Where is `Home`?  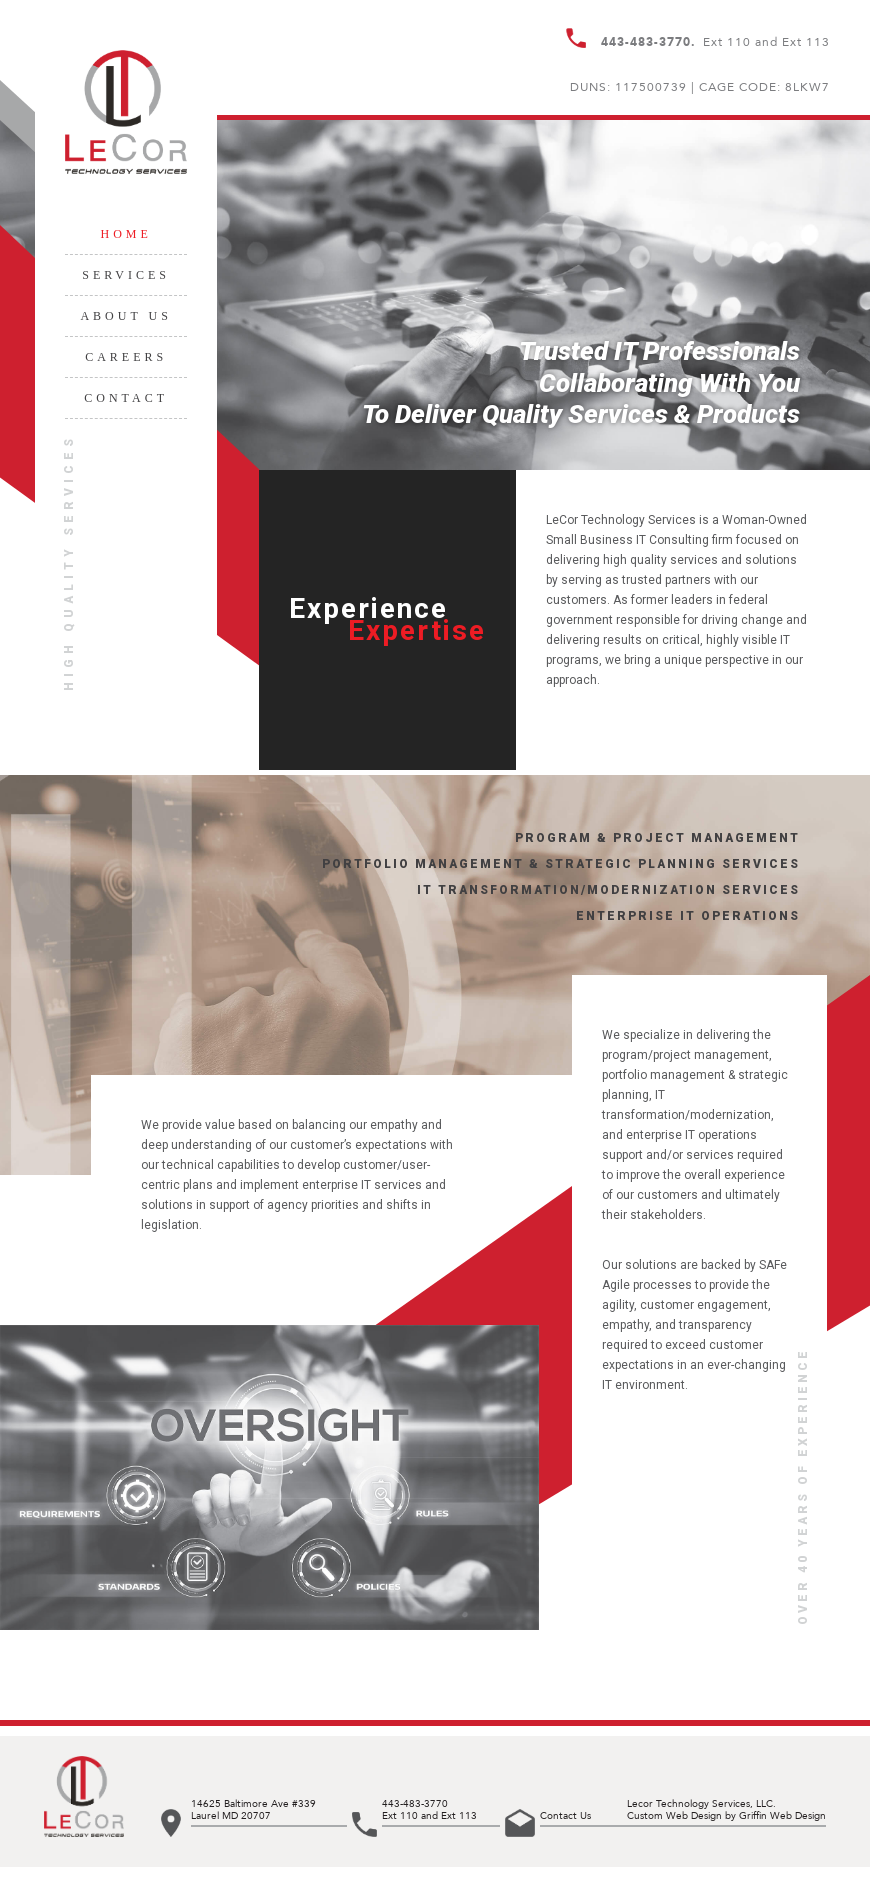
Home is located at coordinates (125, 234).